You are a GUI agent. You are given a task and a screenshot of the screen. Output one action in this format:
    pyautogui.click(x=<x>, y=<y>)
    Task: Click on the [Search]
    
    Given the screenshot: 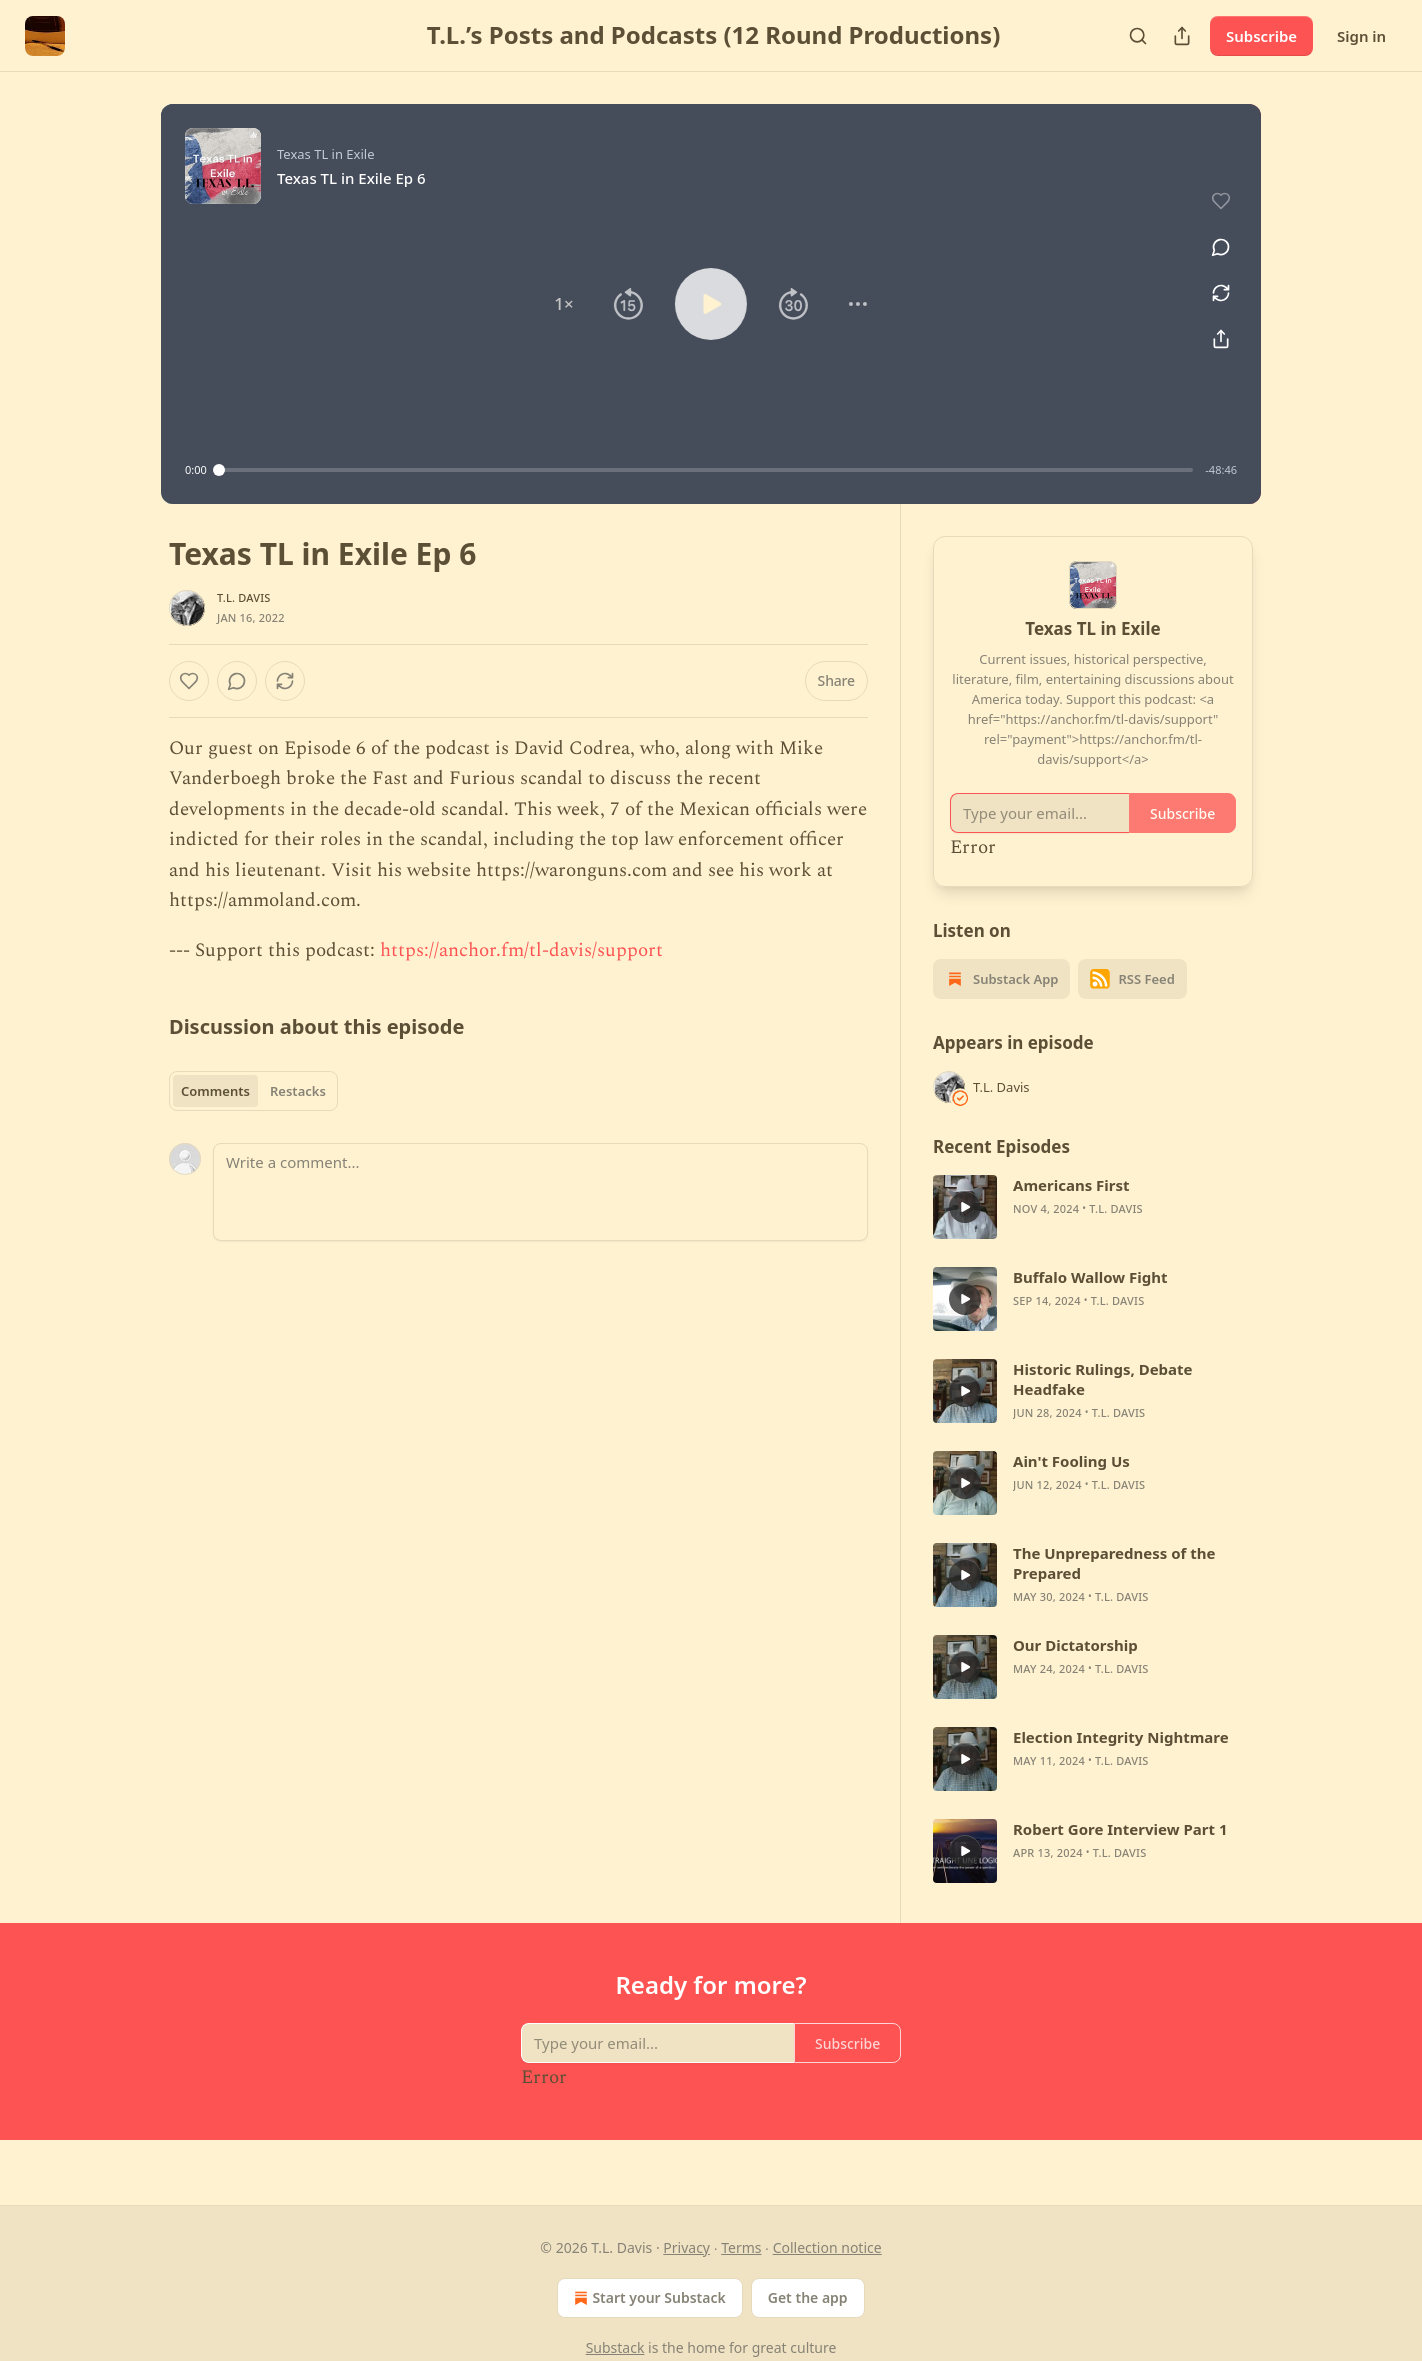 What is the action you would take?
    pyautogui.click(x=1138, y=36)
    